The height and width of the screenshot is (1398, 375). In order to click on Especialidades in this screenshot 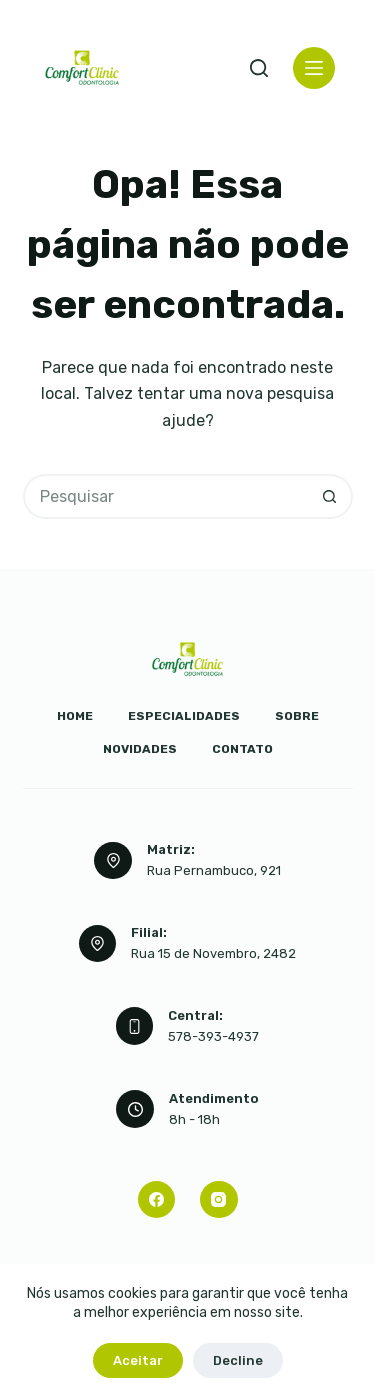, I will do `click(184, 716)`.